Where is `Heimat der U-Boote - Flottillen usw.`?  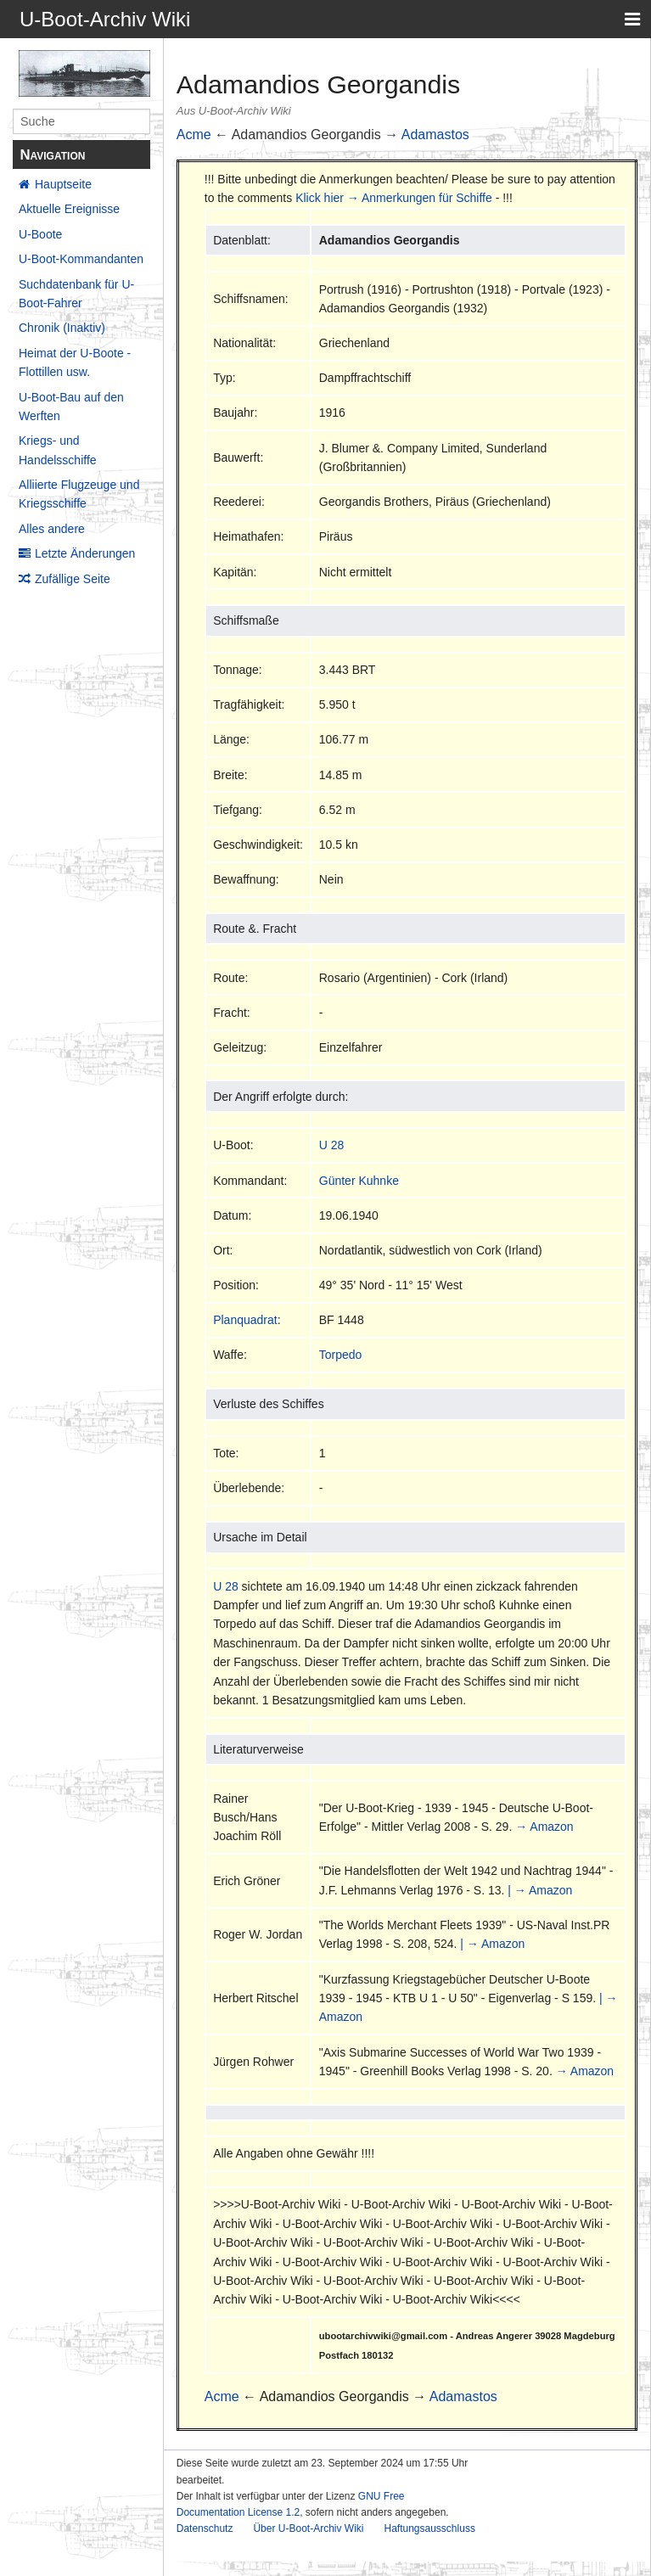 Heimat der U-Boote - Flottillen usw. is located at coordinates (75, 362).